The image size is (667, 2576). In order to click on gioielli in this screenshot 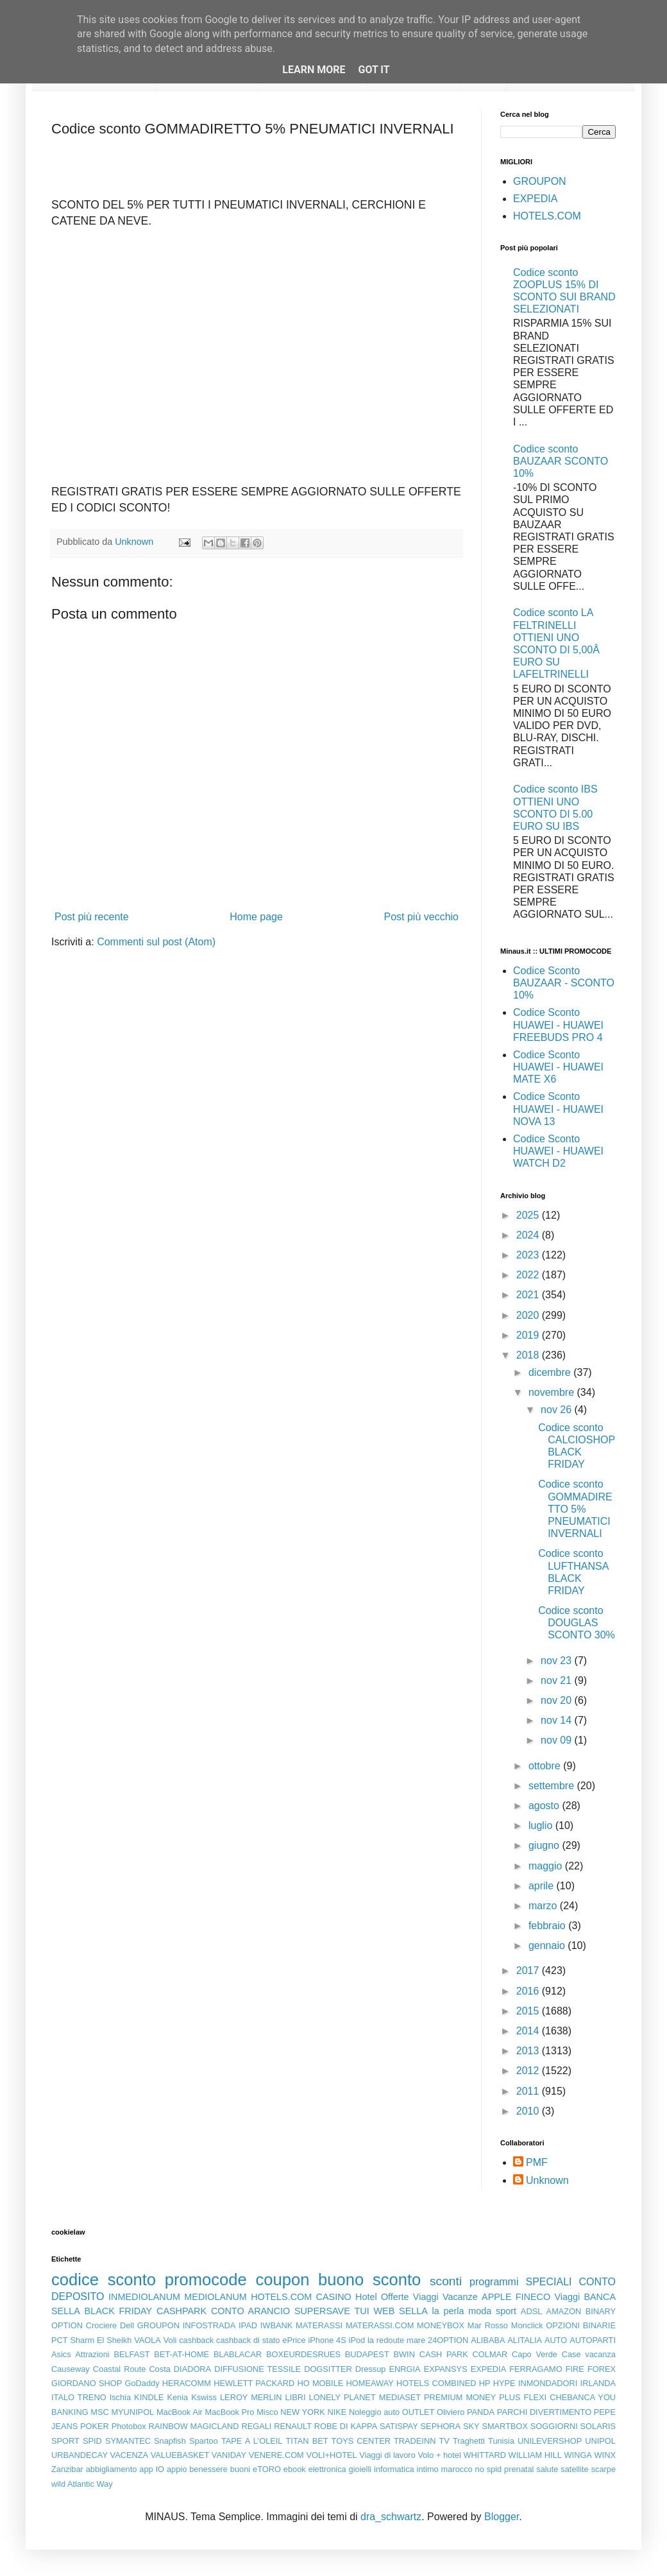, I will do `click(360, 2469)`.